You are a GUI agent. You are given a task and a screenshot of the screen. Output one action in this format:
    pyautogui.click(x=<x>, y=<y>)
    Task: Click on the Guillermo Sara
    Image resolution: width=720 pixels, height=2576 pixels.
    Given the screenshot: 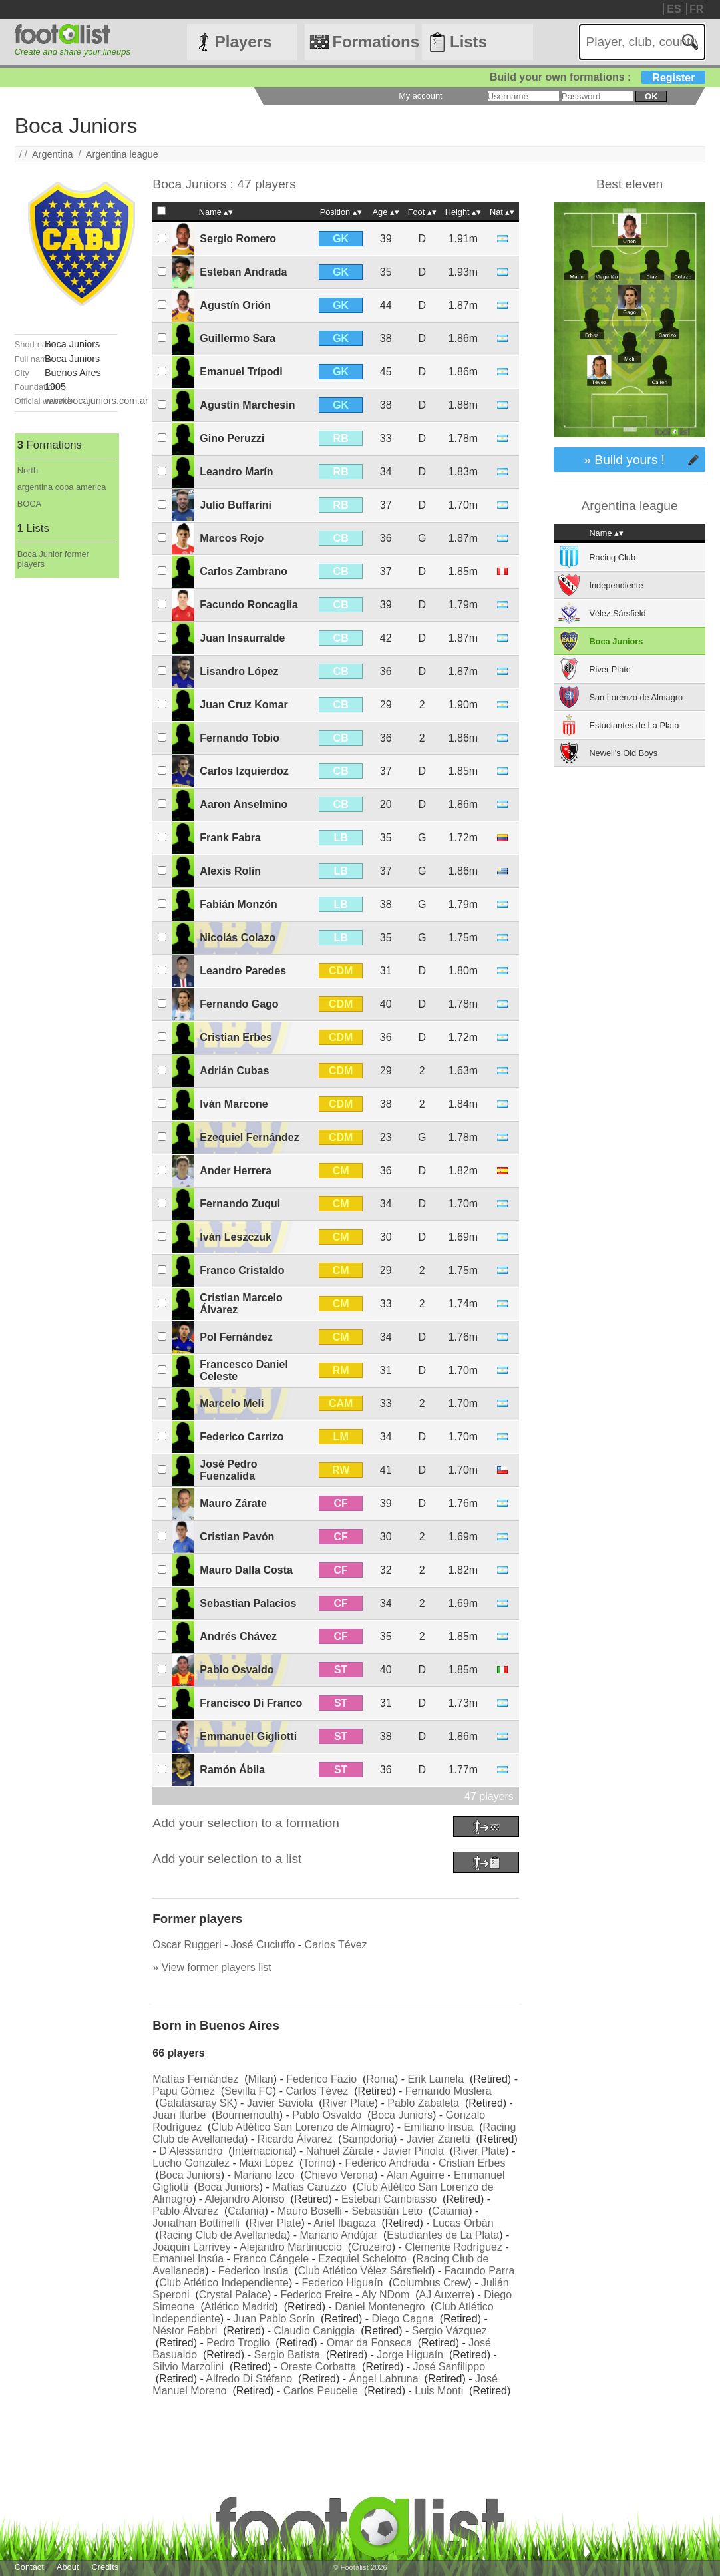 What is the action you would take?
    pyautogui.click(x=237, y=338)
    